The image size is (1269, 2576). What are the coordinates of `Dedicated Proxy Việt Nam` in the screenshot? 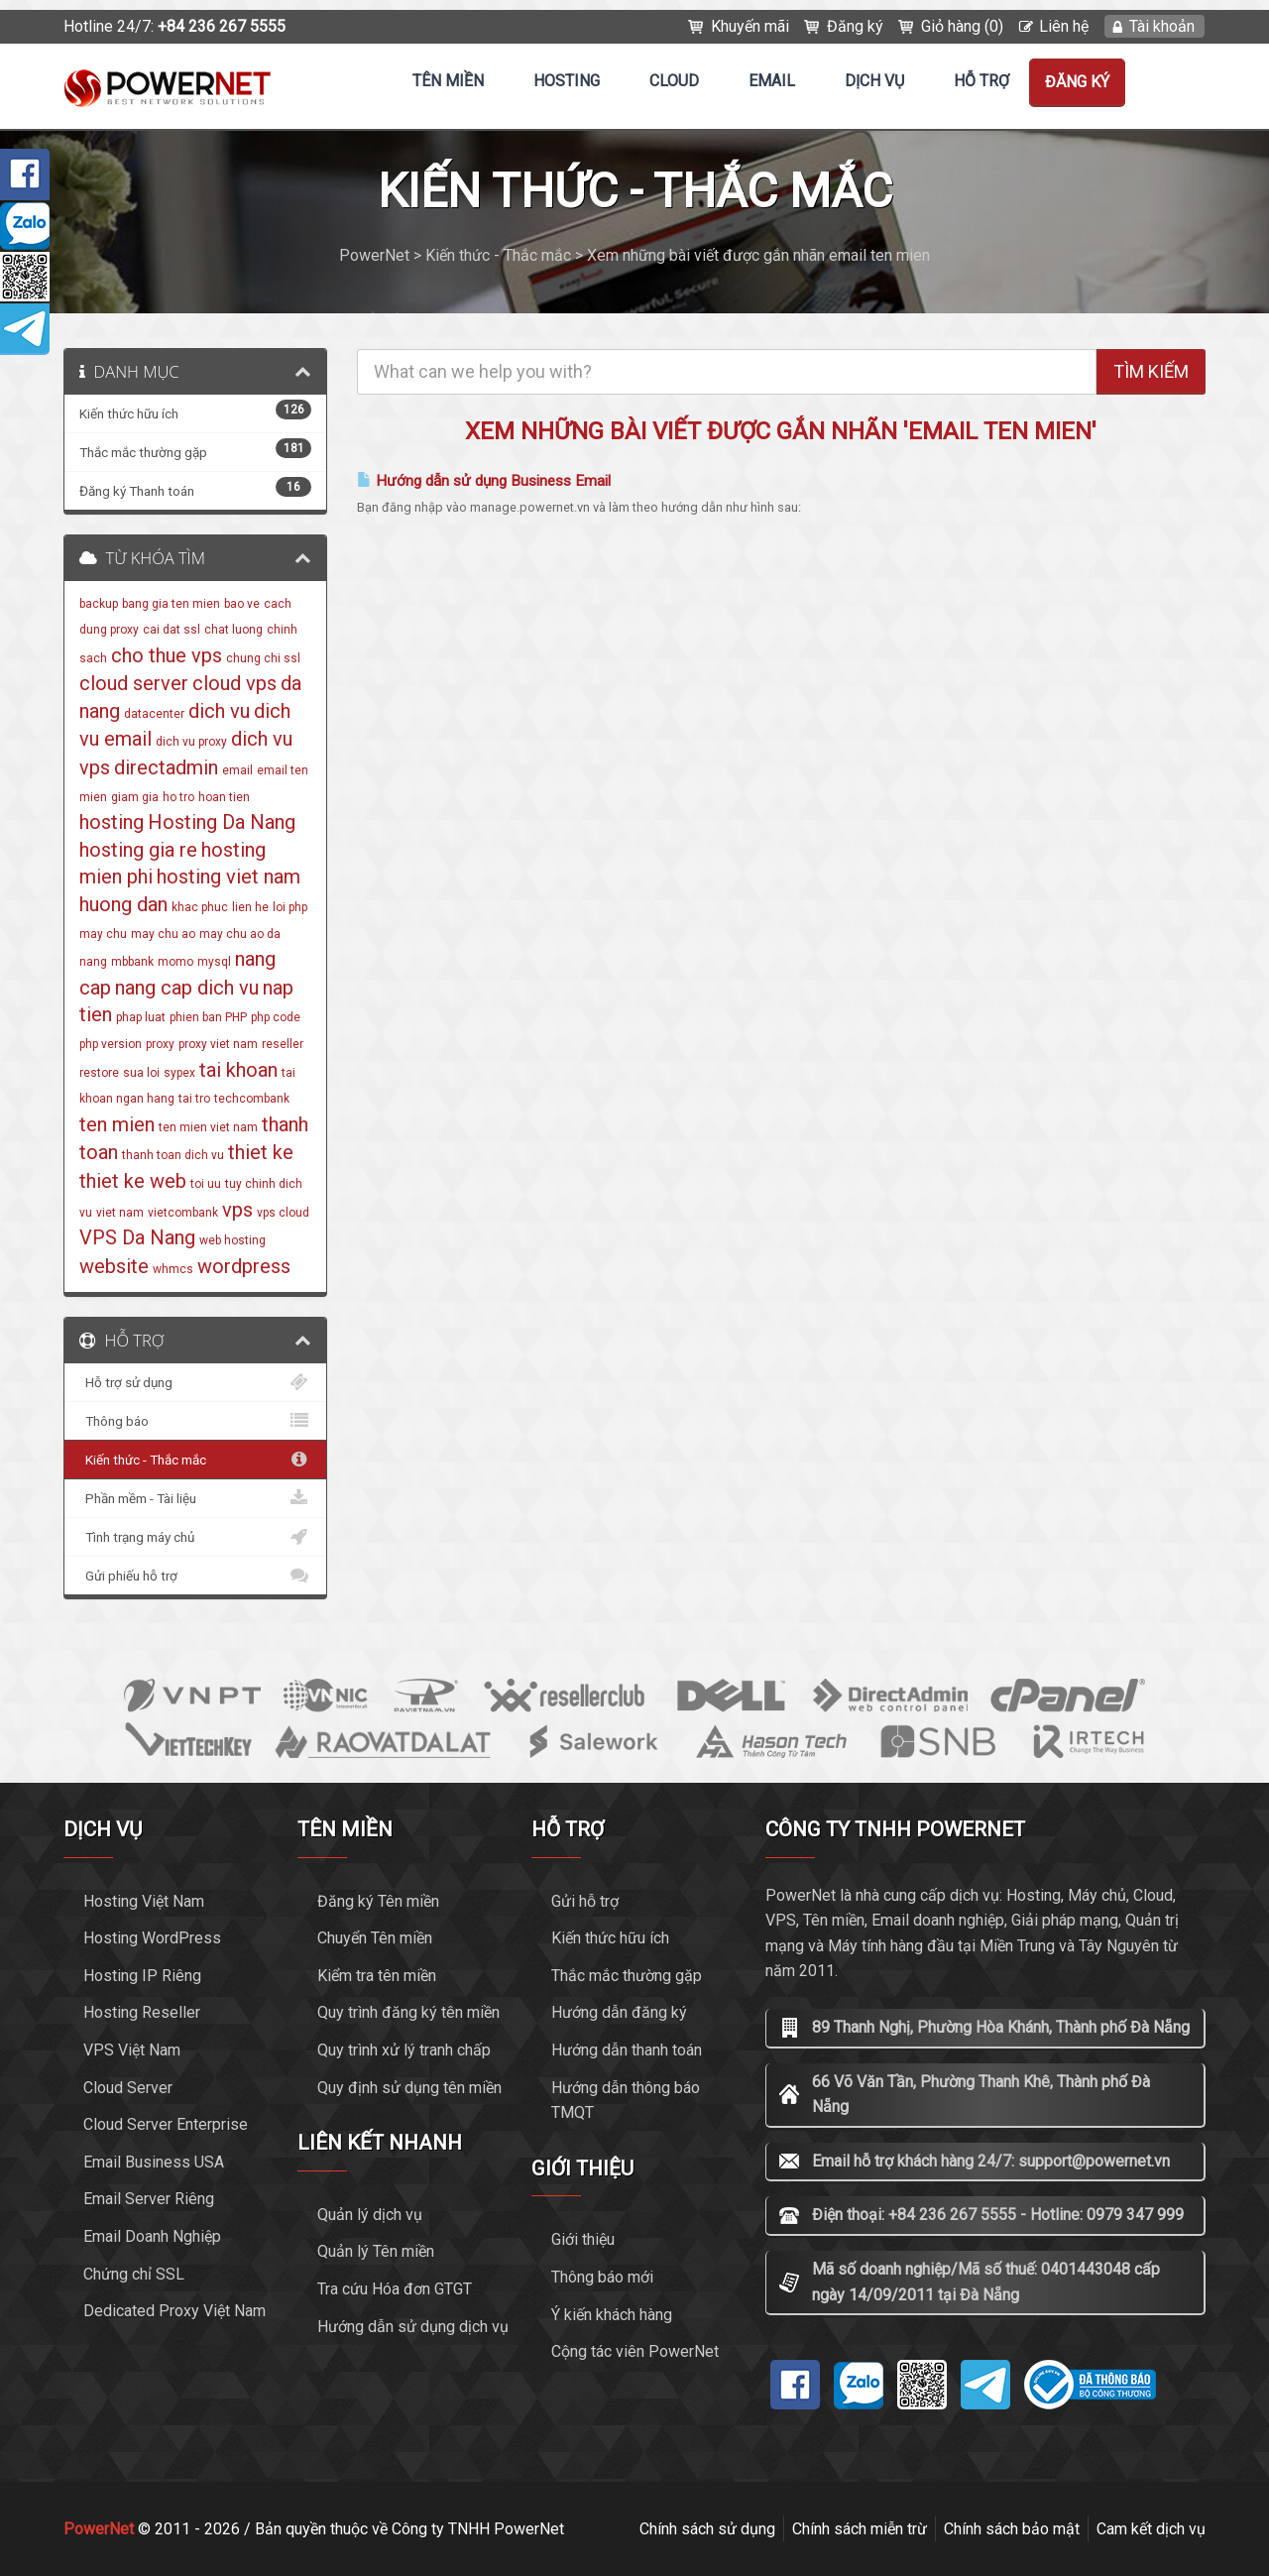 It's located at (174, 2310).